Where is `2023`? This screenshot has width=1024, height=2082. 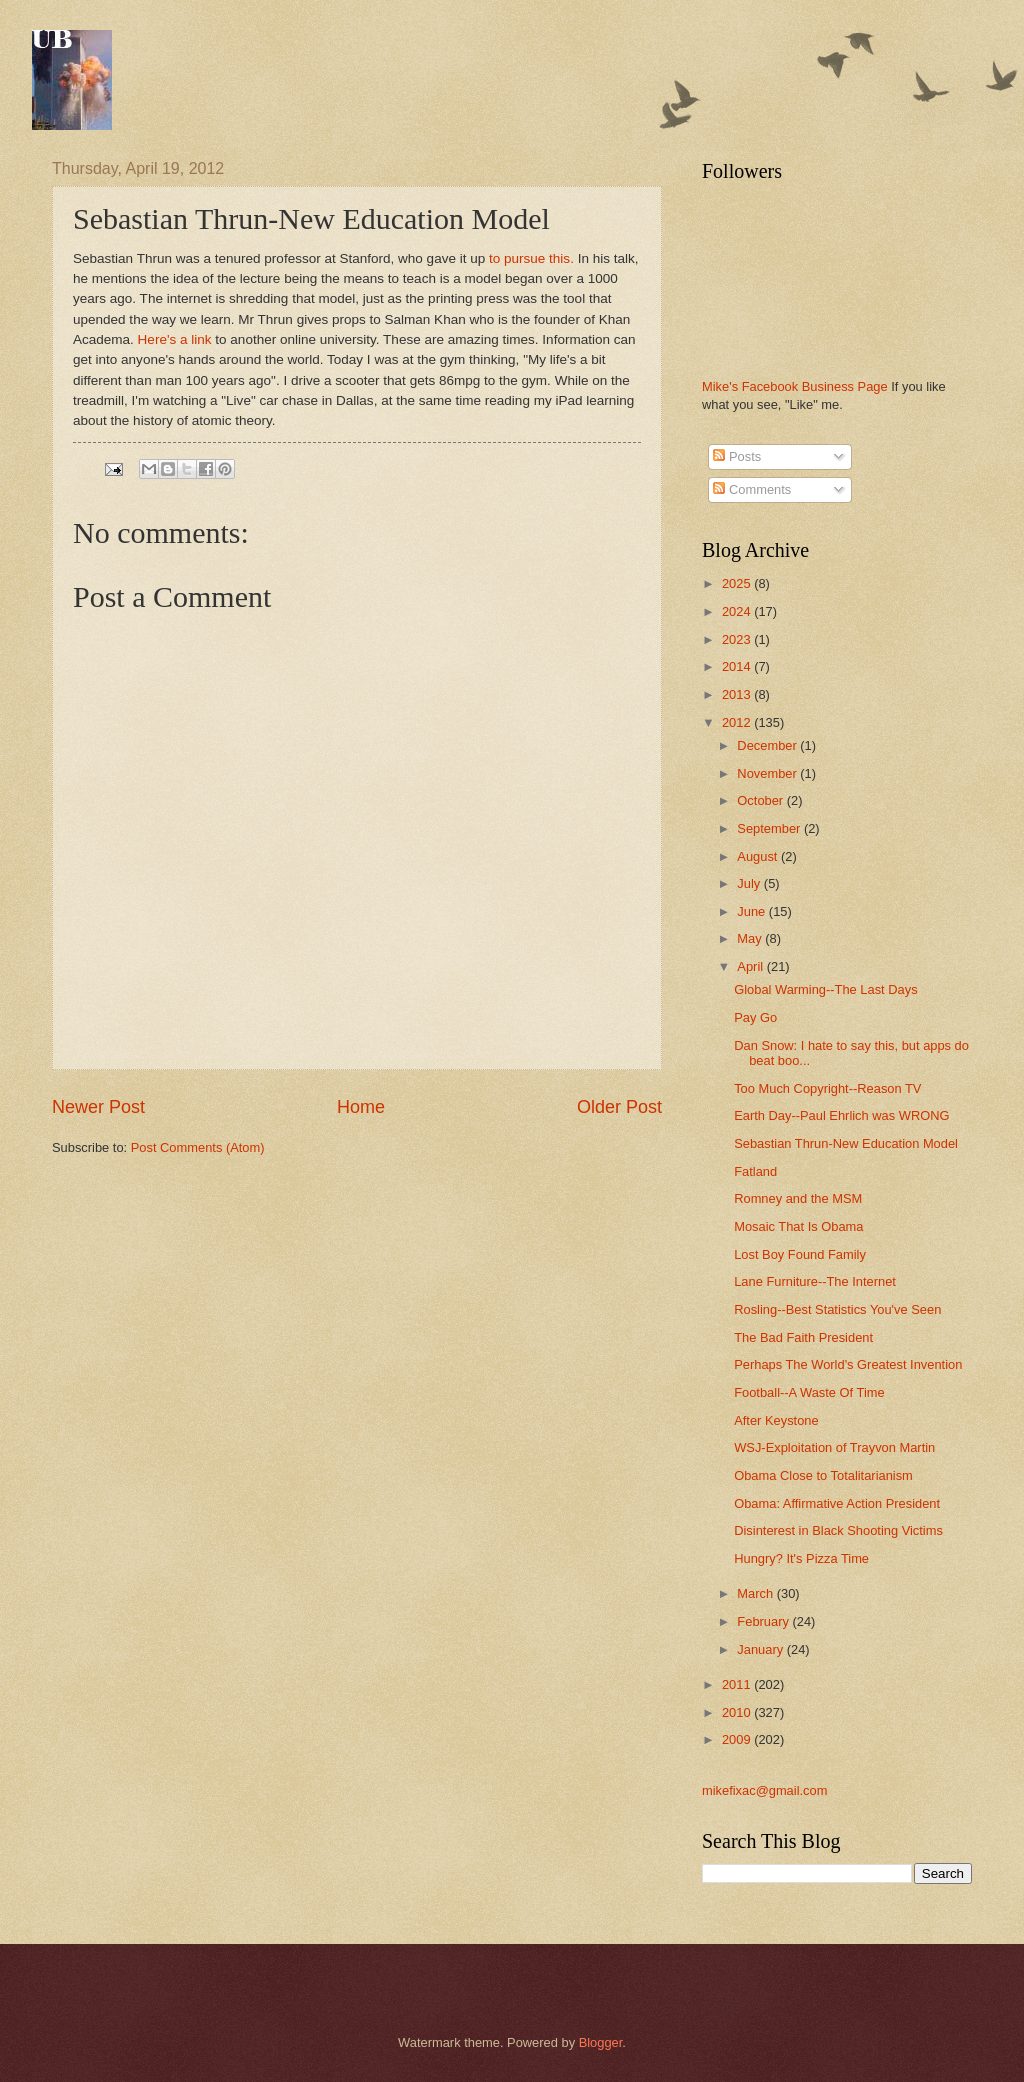 2023 is located at coordinates (738, 639).